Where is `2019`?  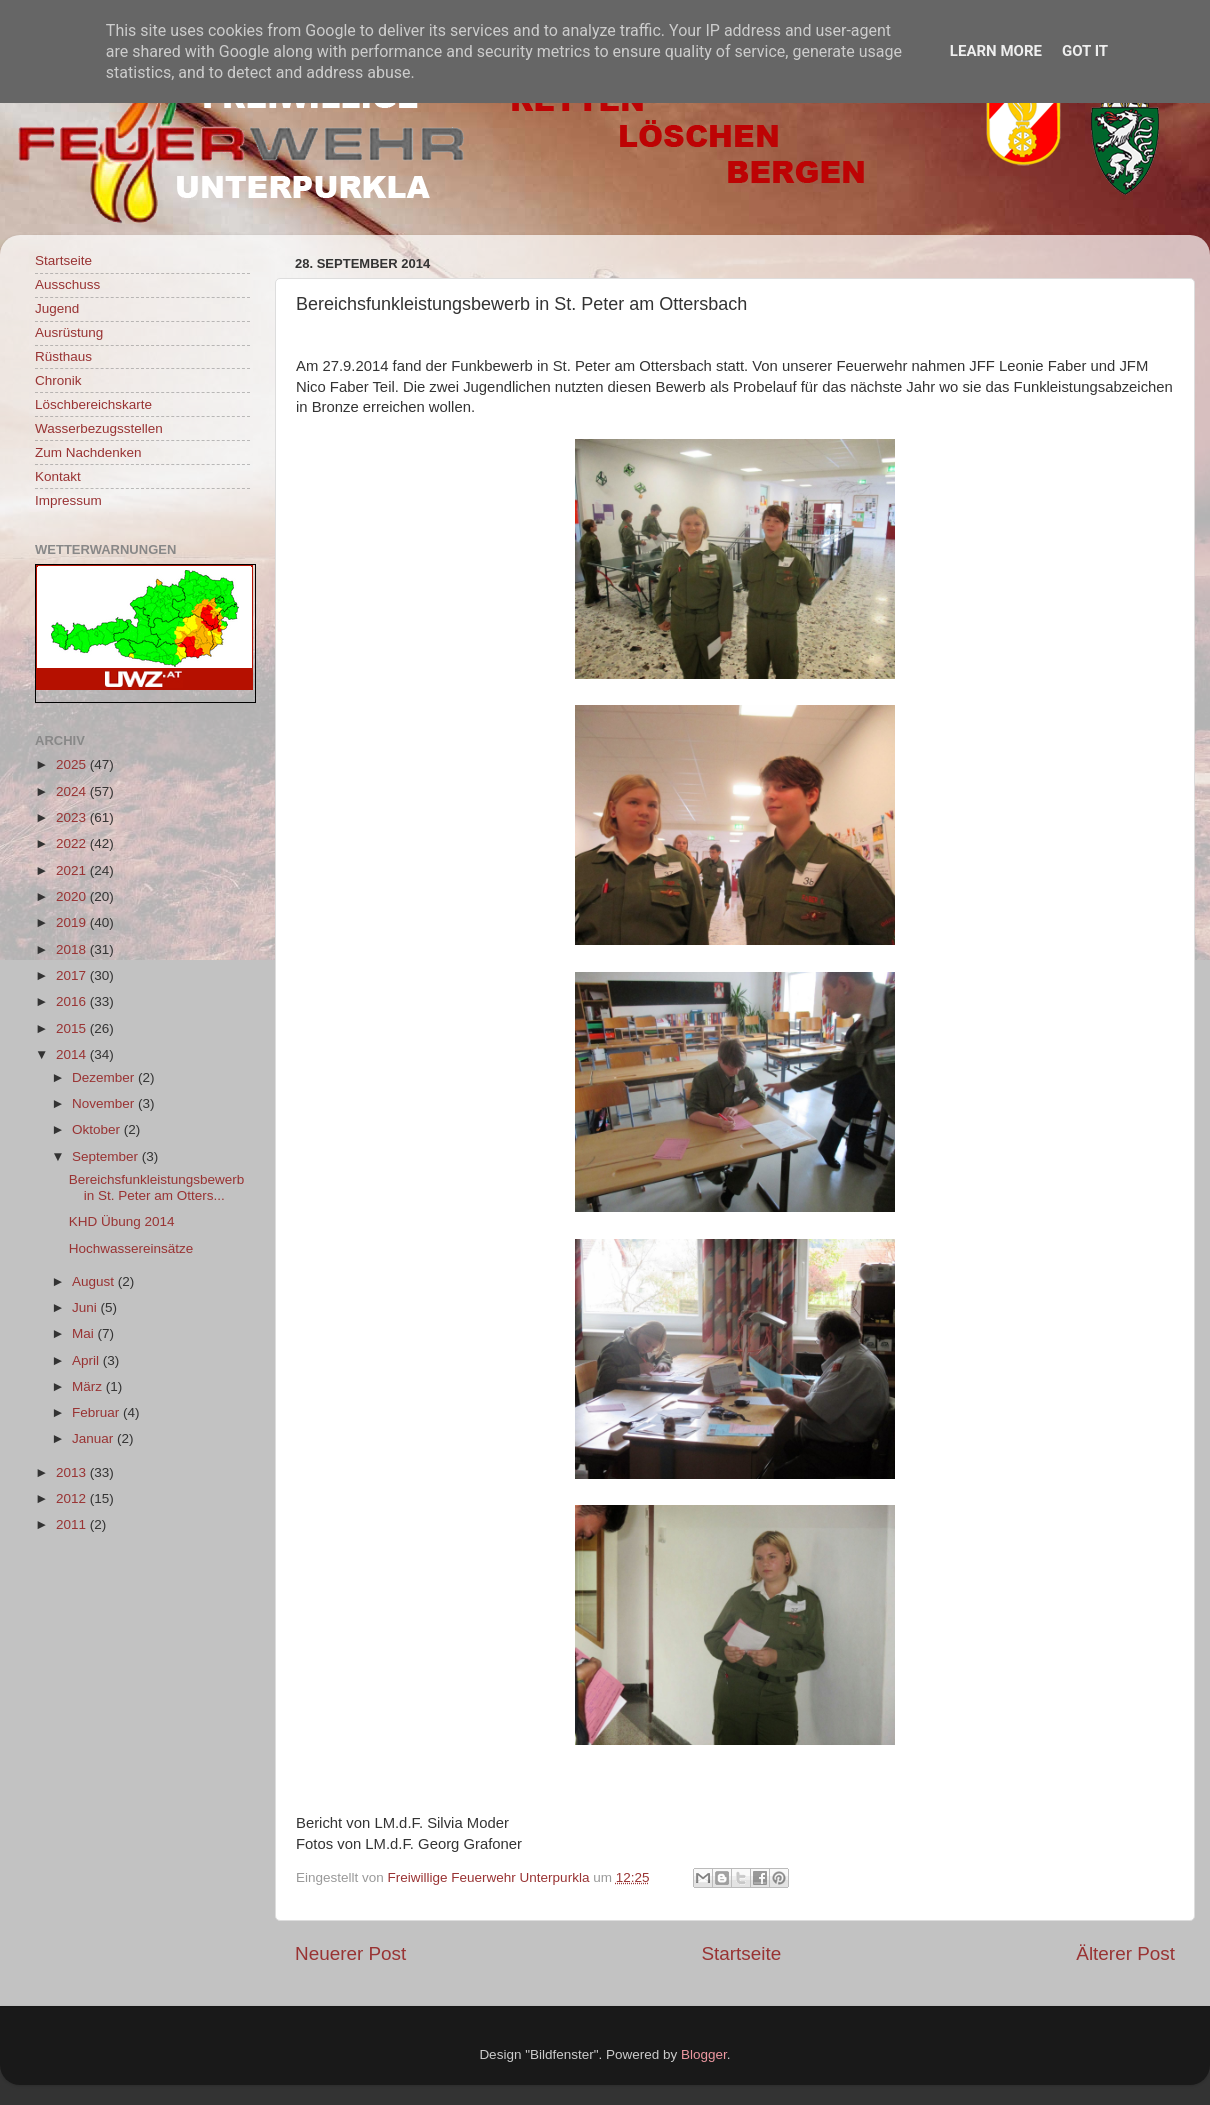 2019 is located at coordinates (73, 922).